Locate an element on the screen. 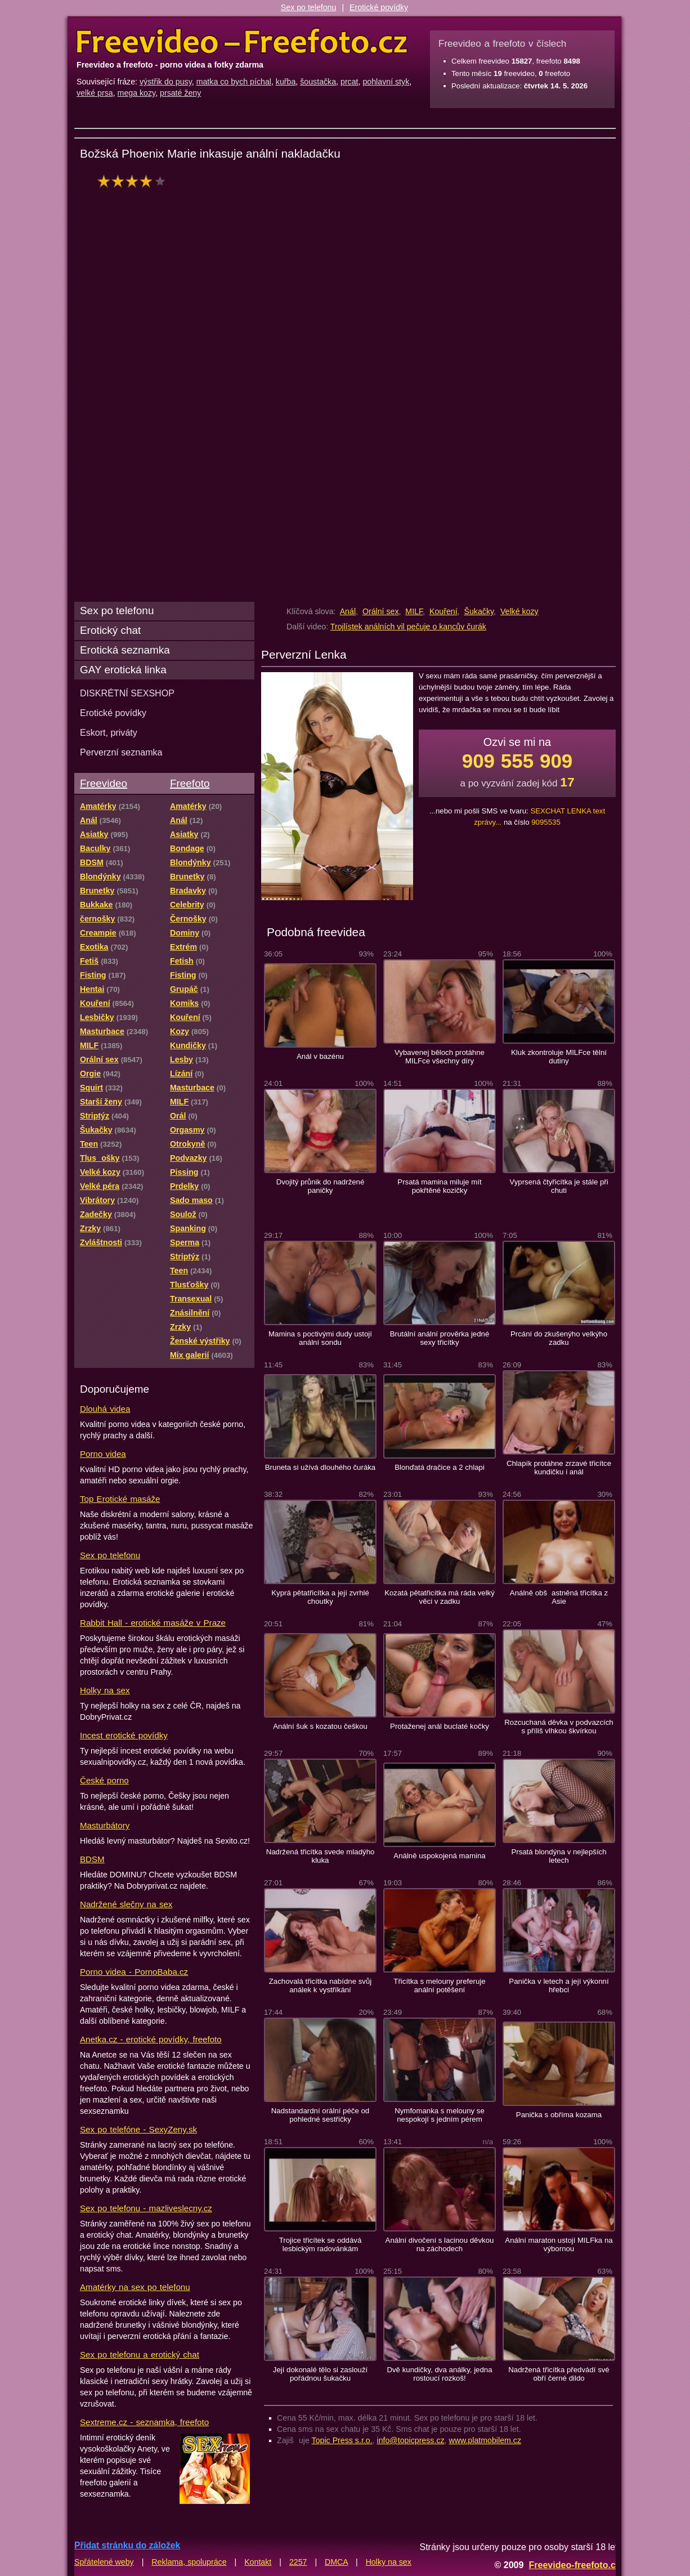 This screenshot has height=2576, width=690. Análně obšastněná třicítka z Asie is located at coordinates (559, 1597).